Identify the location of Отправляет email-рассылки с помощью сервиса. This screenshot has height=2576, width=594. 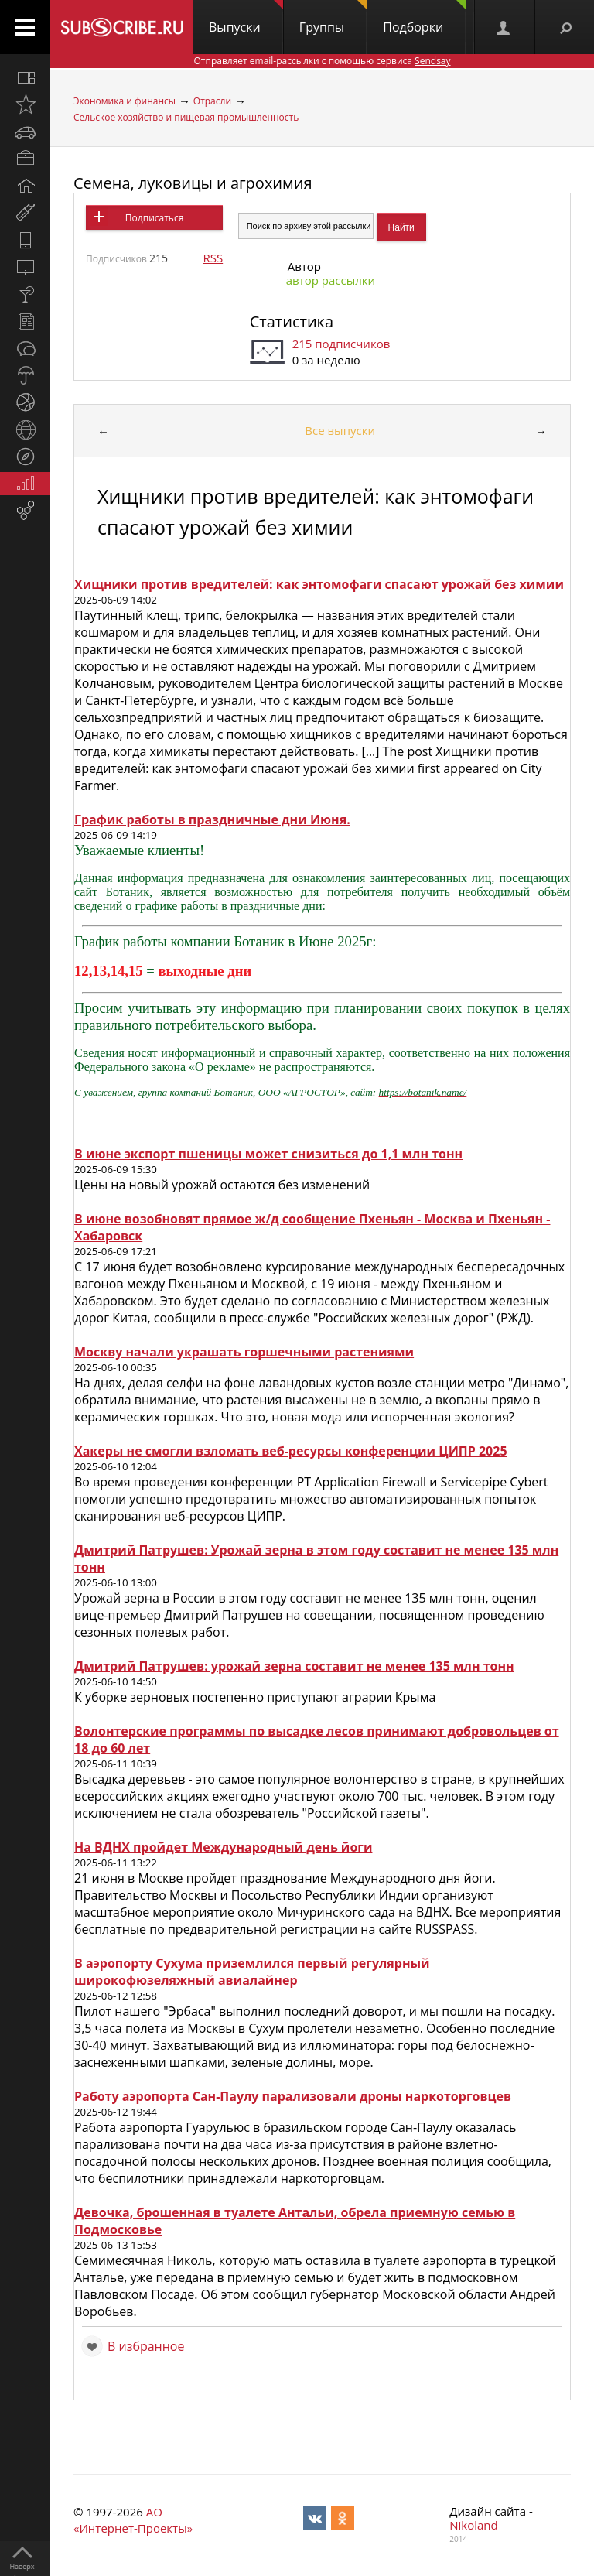
(321, 60).